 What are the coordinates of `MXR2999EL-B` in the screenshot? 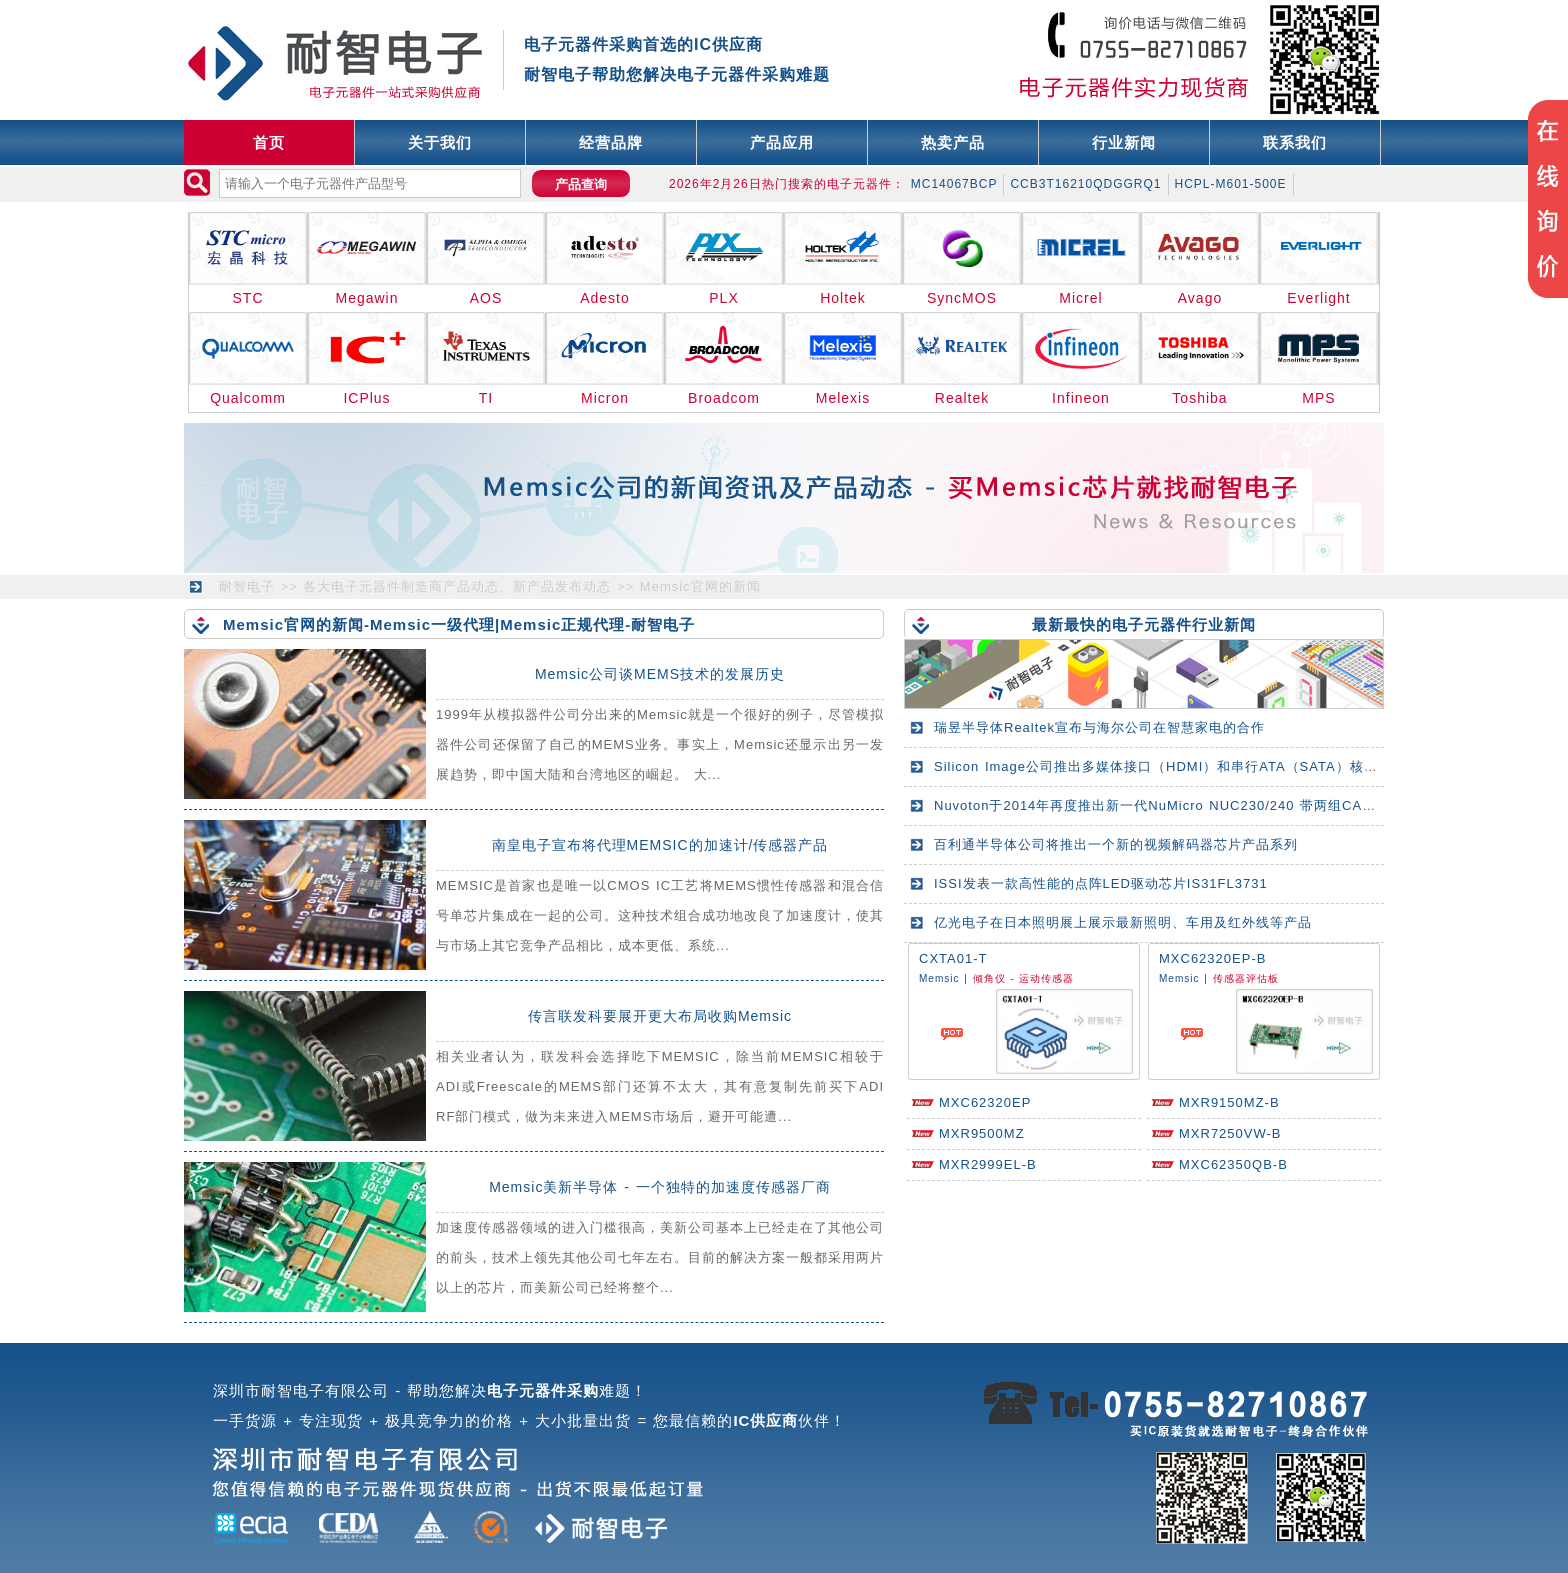 It's located at (988, 1164).